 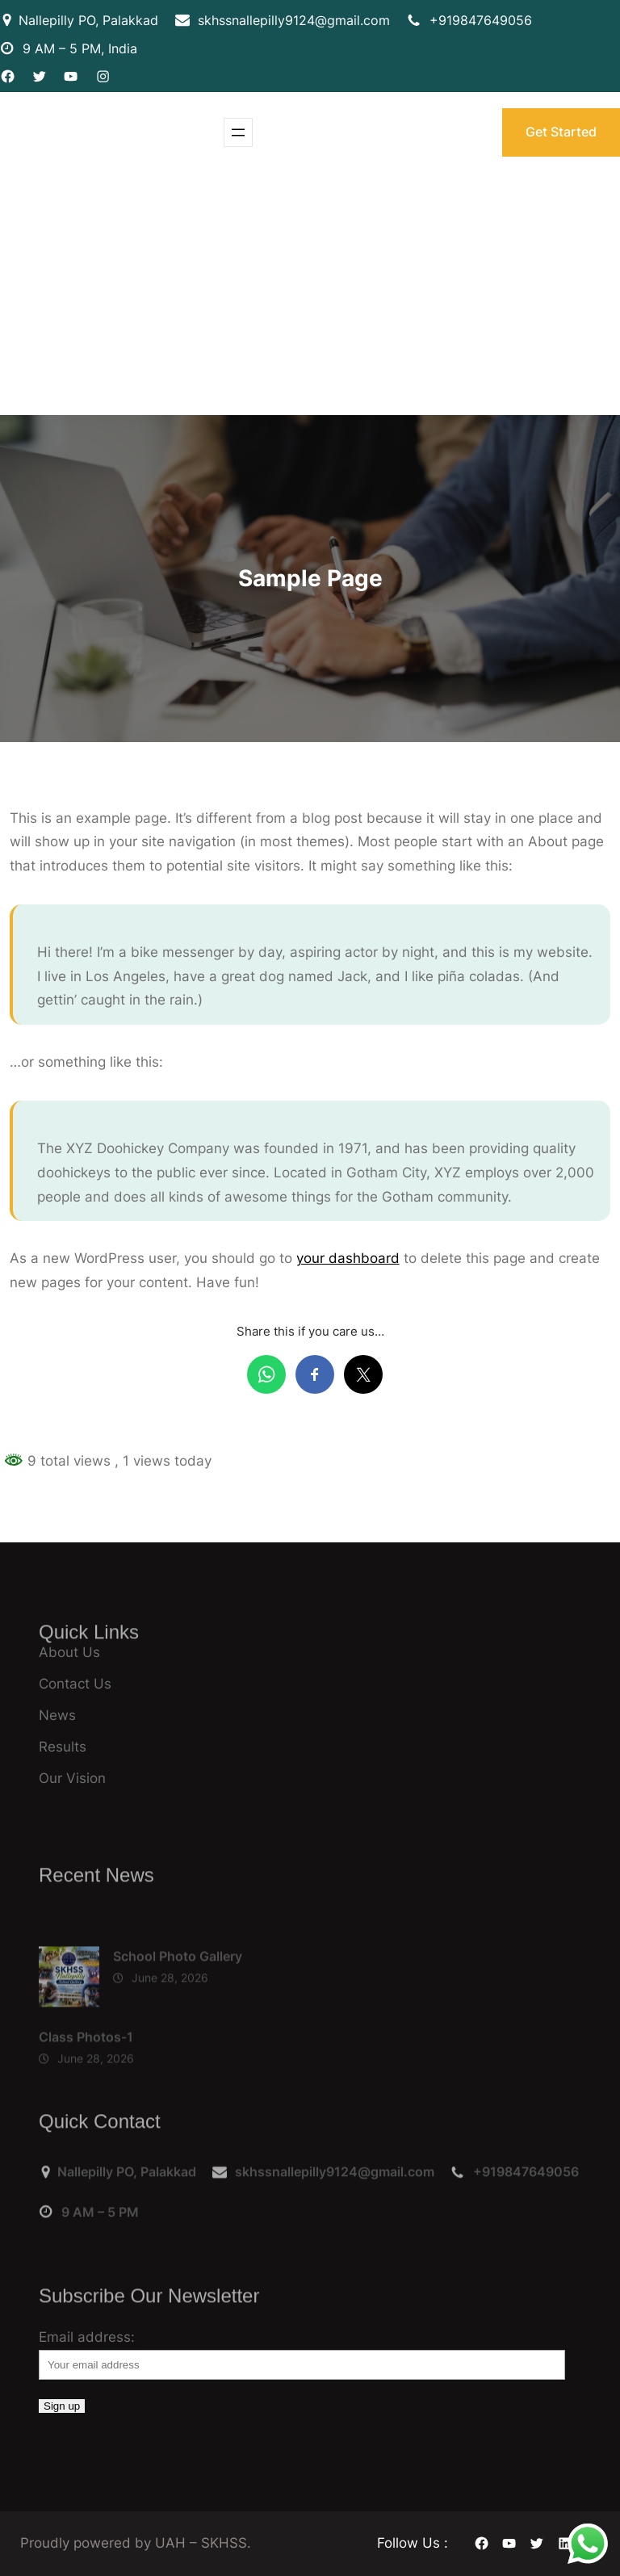 I want to click on your dashboard, so click(x=348, y=1258).